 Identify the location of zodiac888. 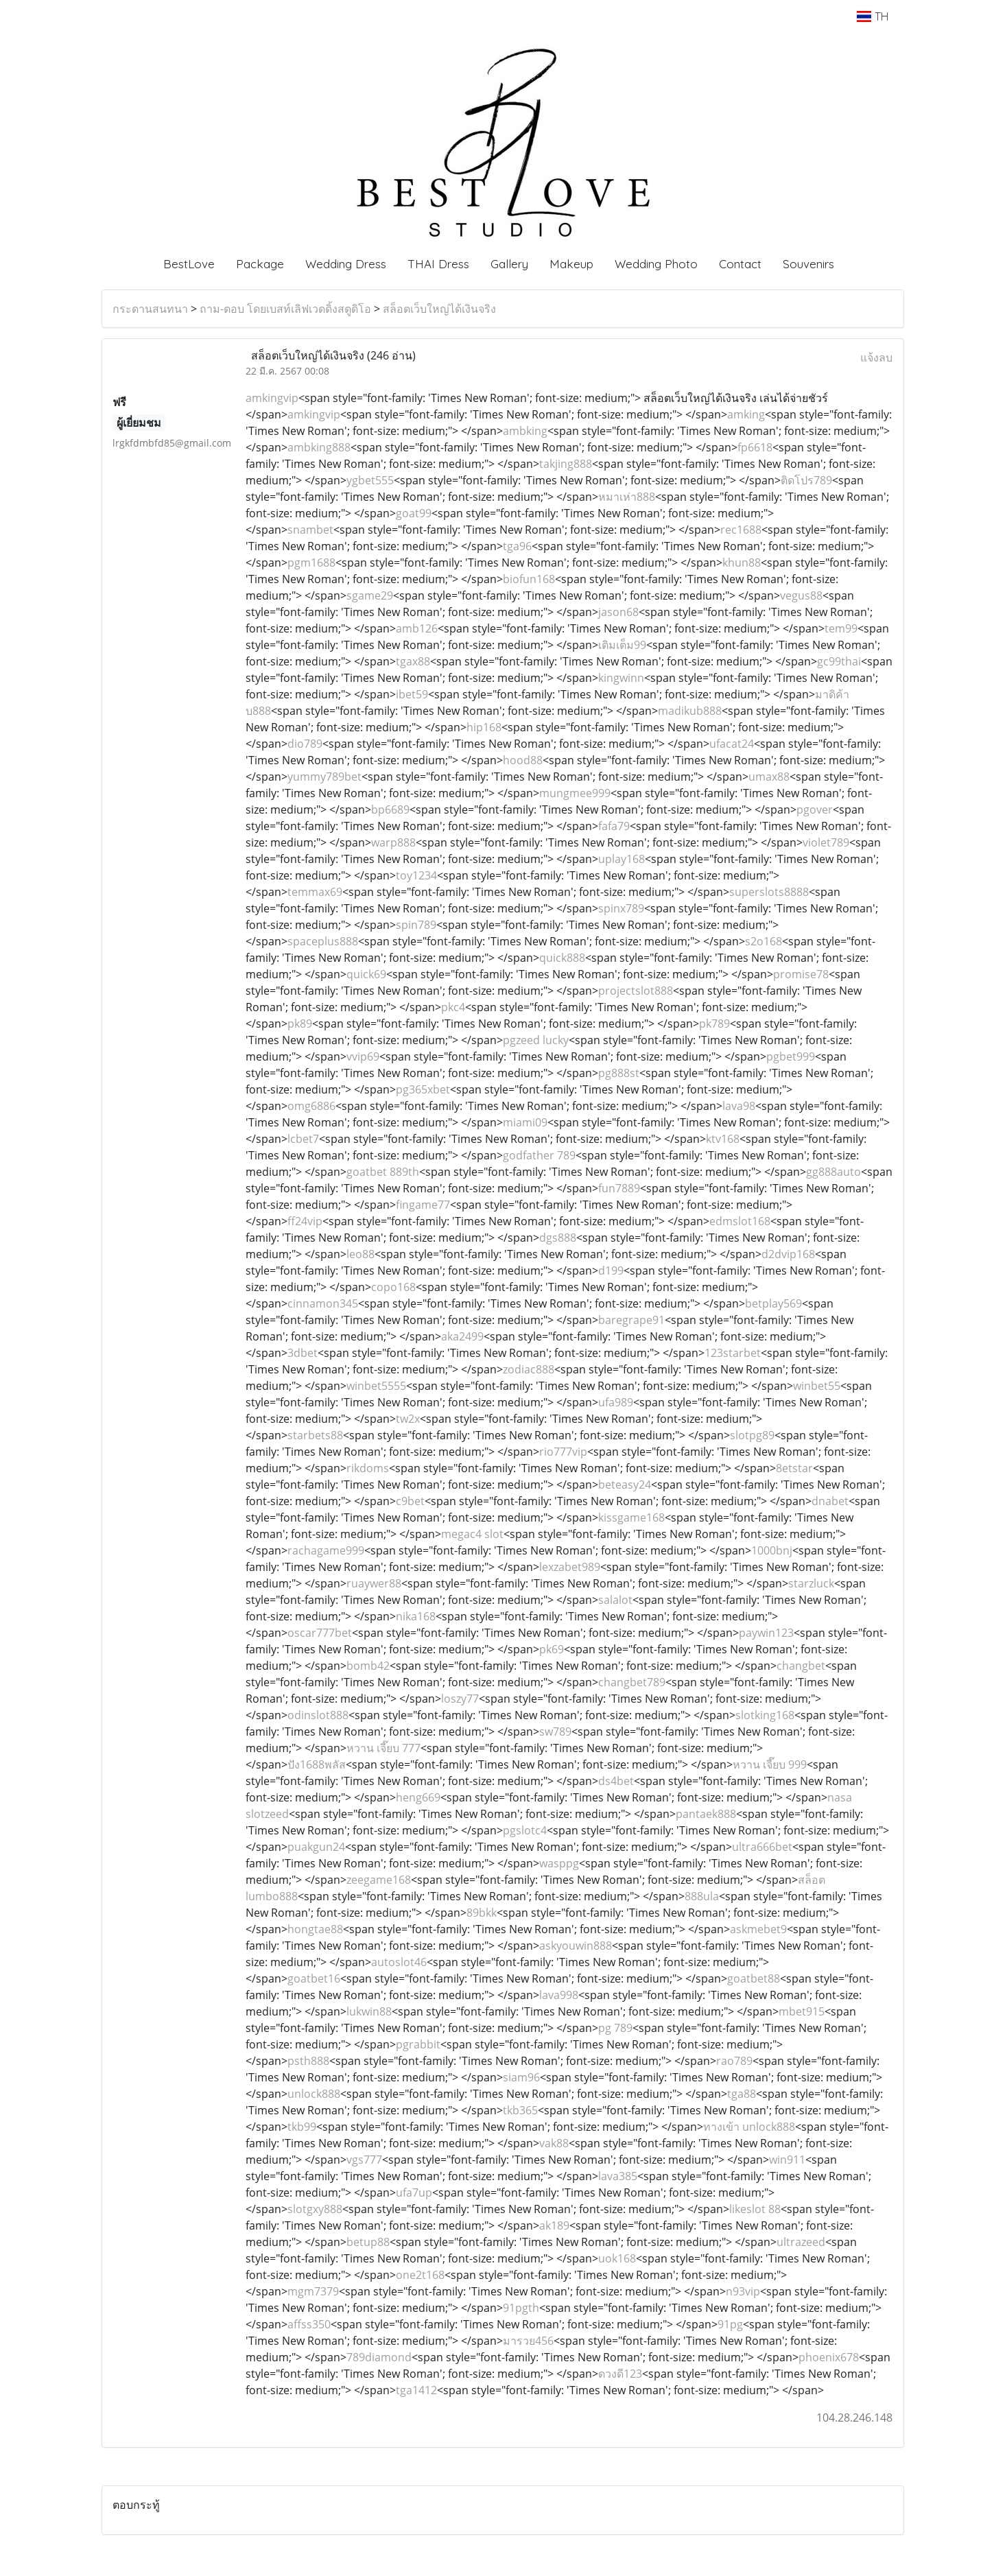
(528, 1369).